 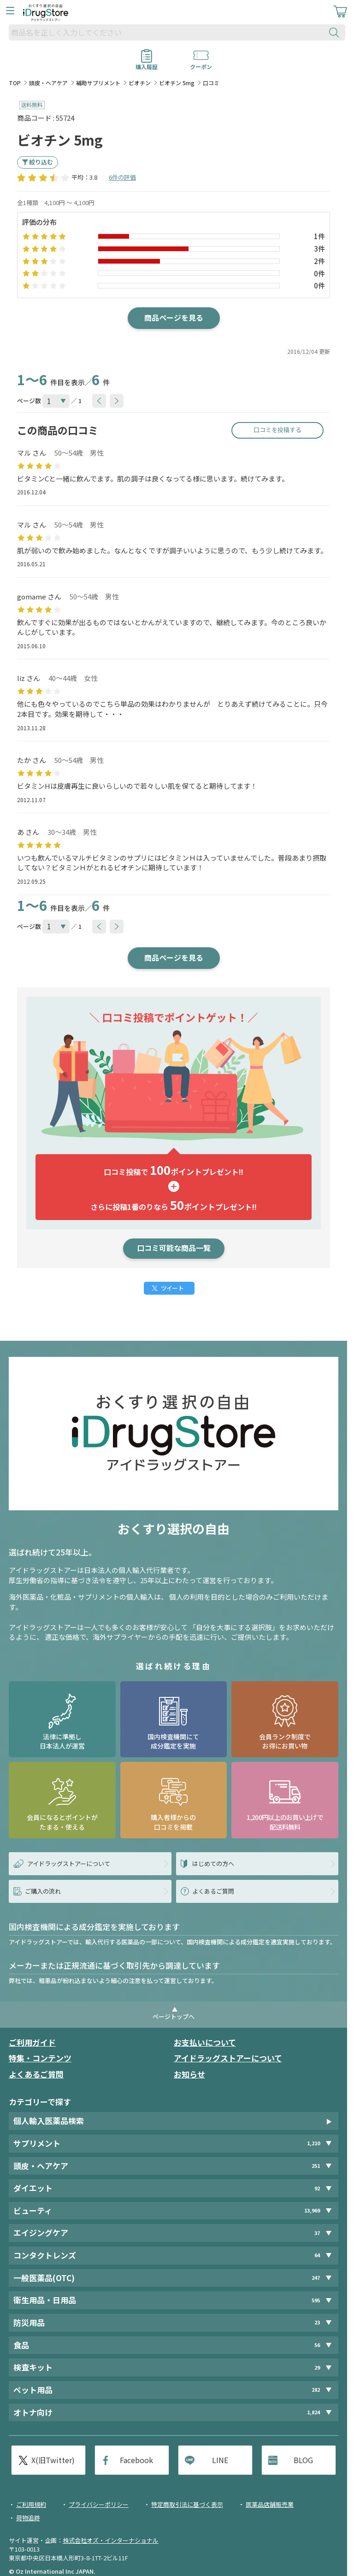 What do you see at coordinates (317, 2188) in the screenshot?
I see `92` at bounding box center [317, 2188].